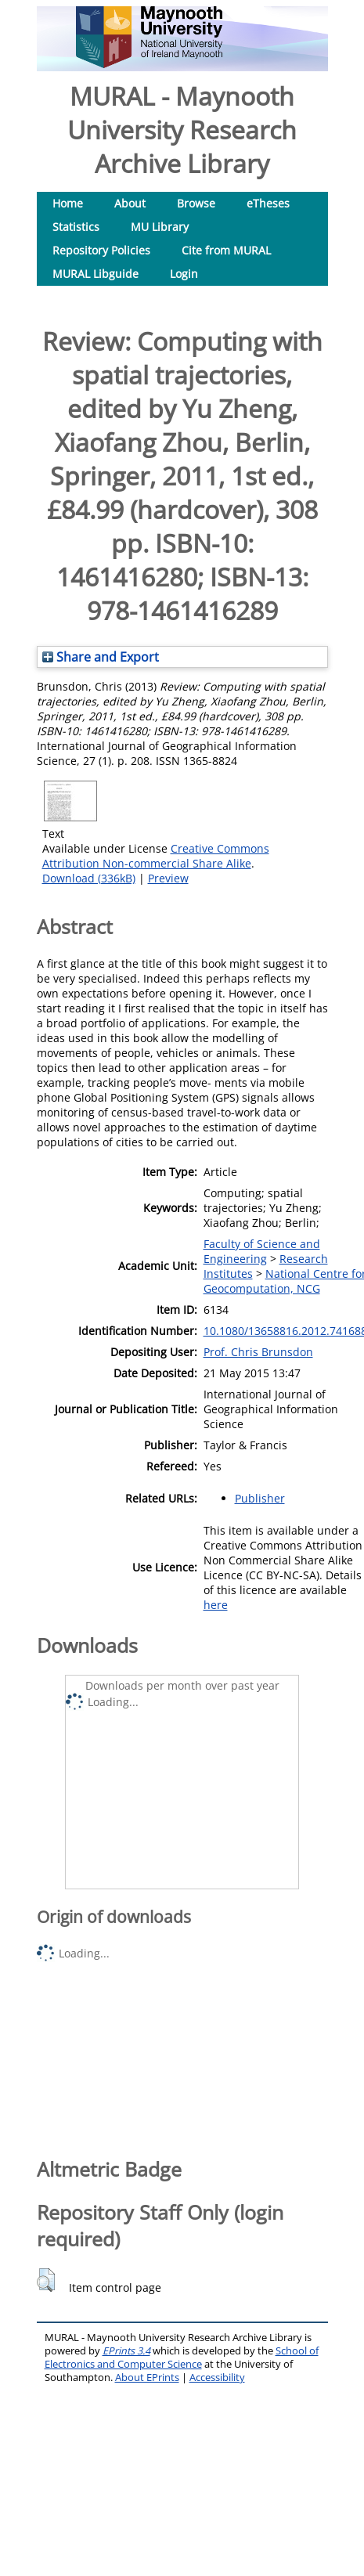 The width and height of the screenshot is (364, 2576). What do you see at coordinates (262, 1251) in the screenshot?
I see `Faculty of Science and Engineering` at bounding box center [262, 1251].